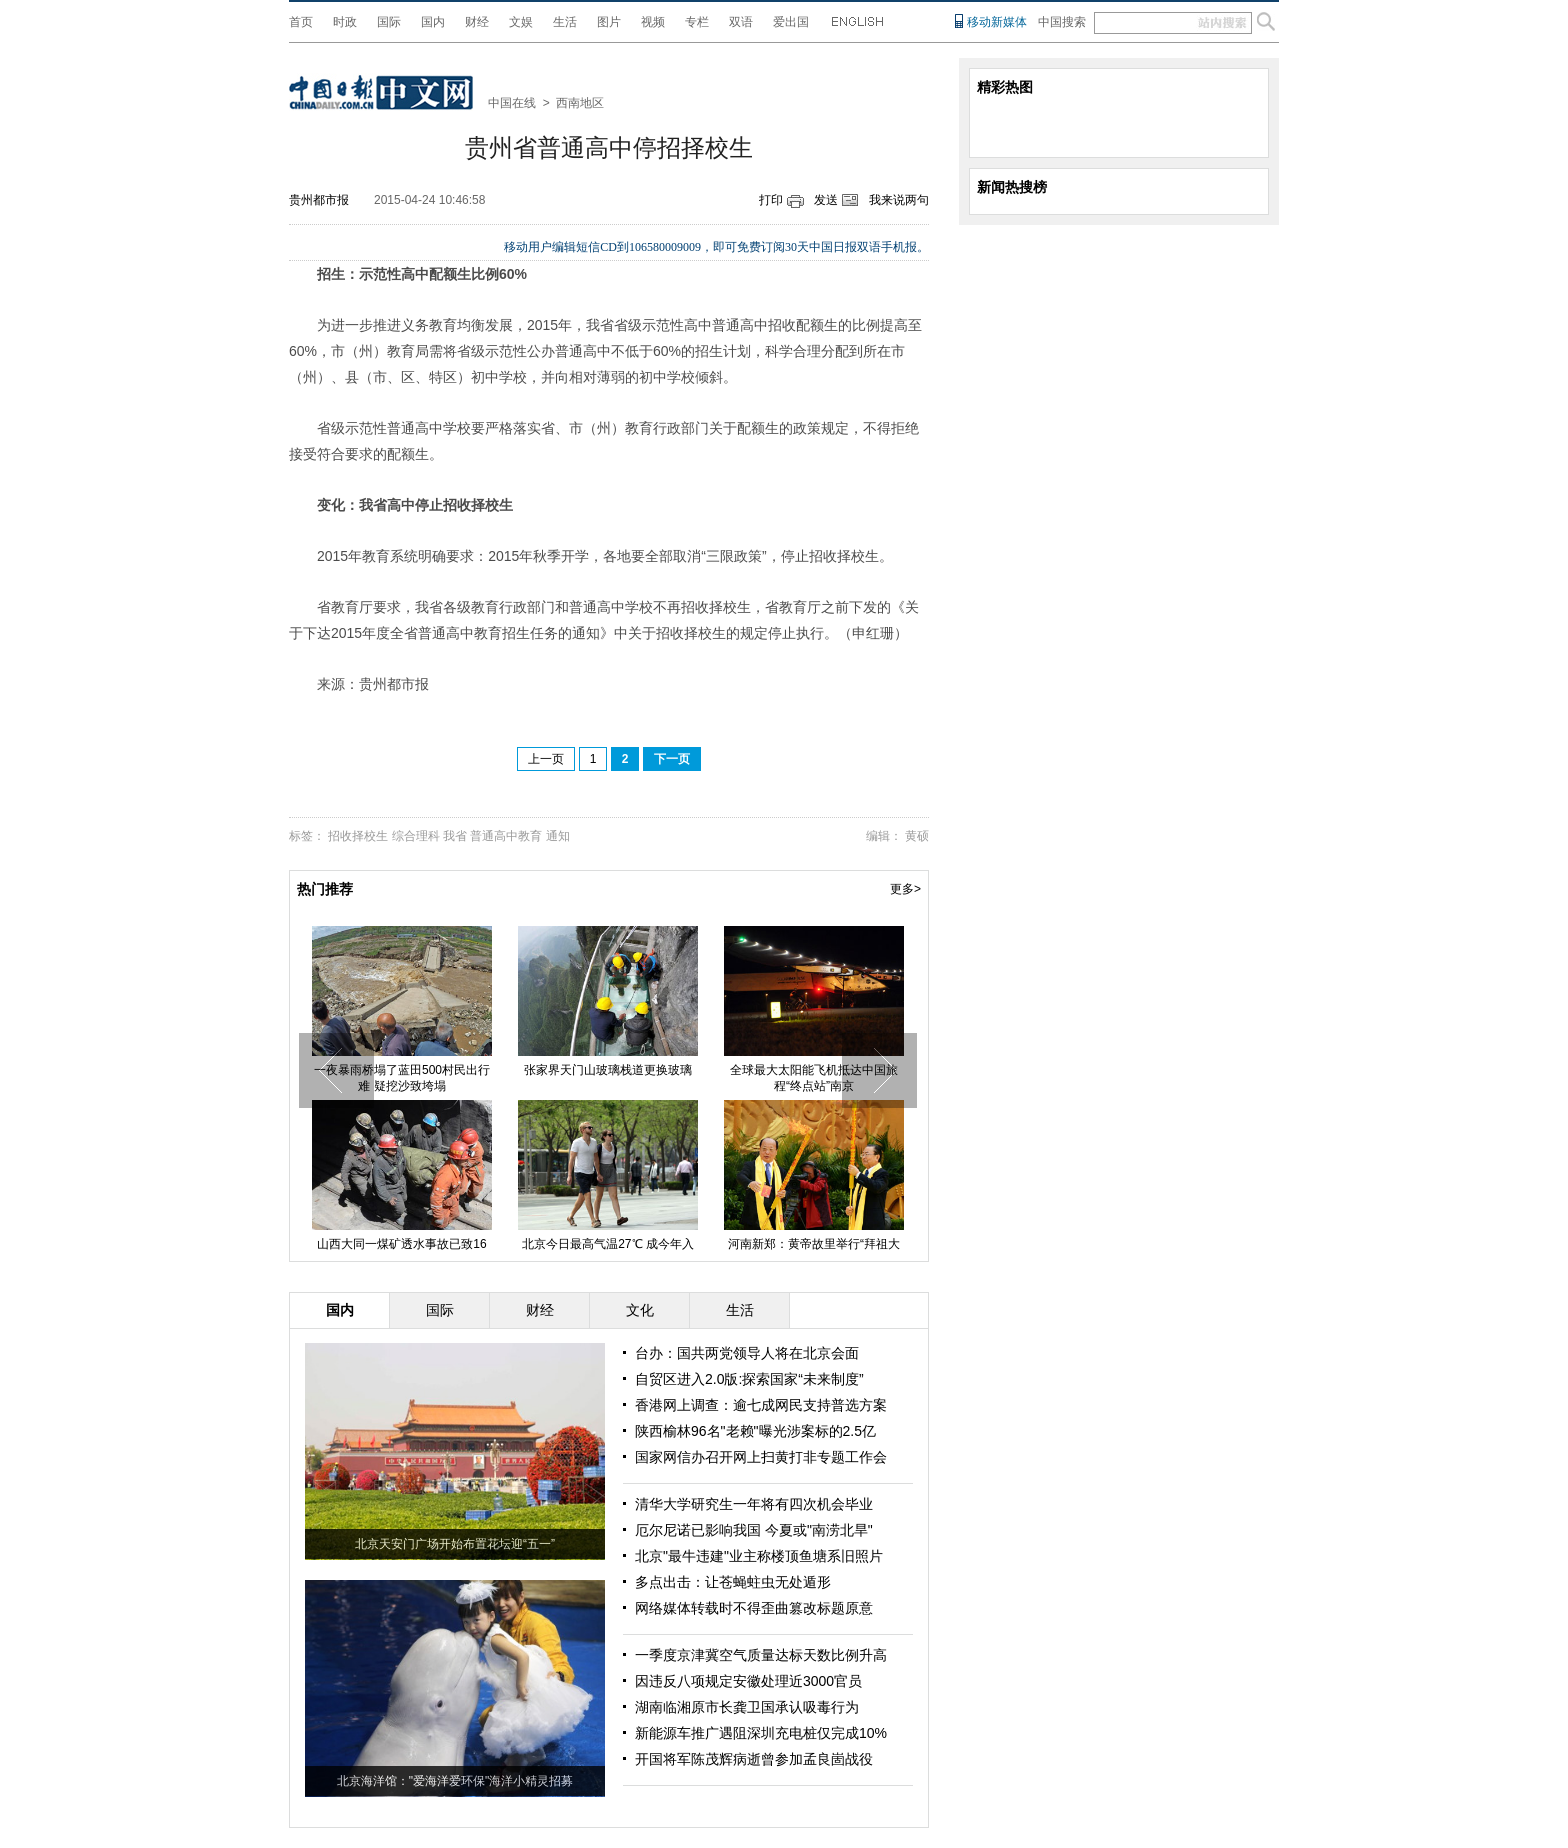 This screenshot has width=1568, height=1848. I want to click on 贵州都市报, so click(319, 200).